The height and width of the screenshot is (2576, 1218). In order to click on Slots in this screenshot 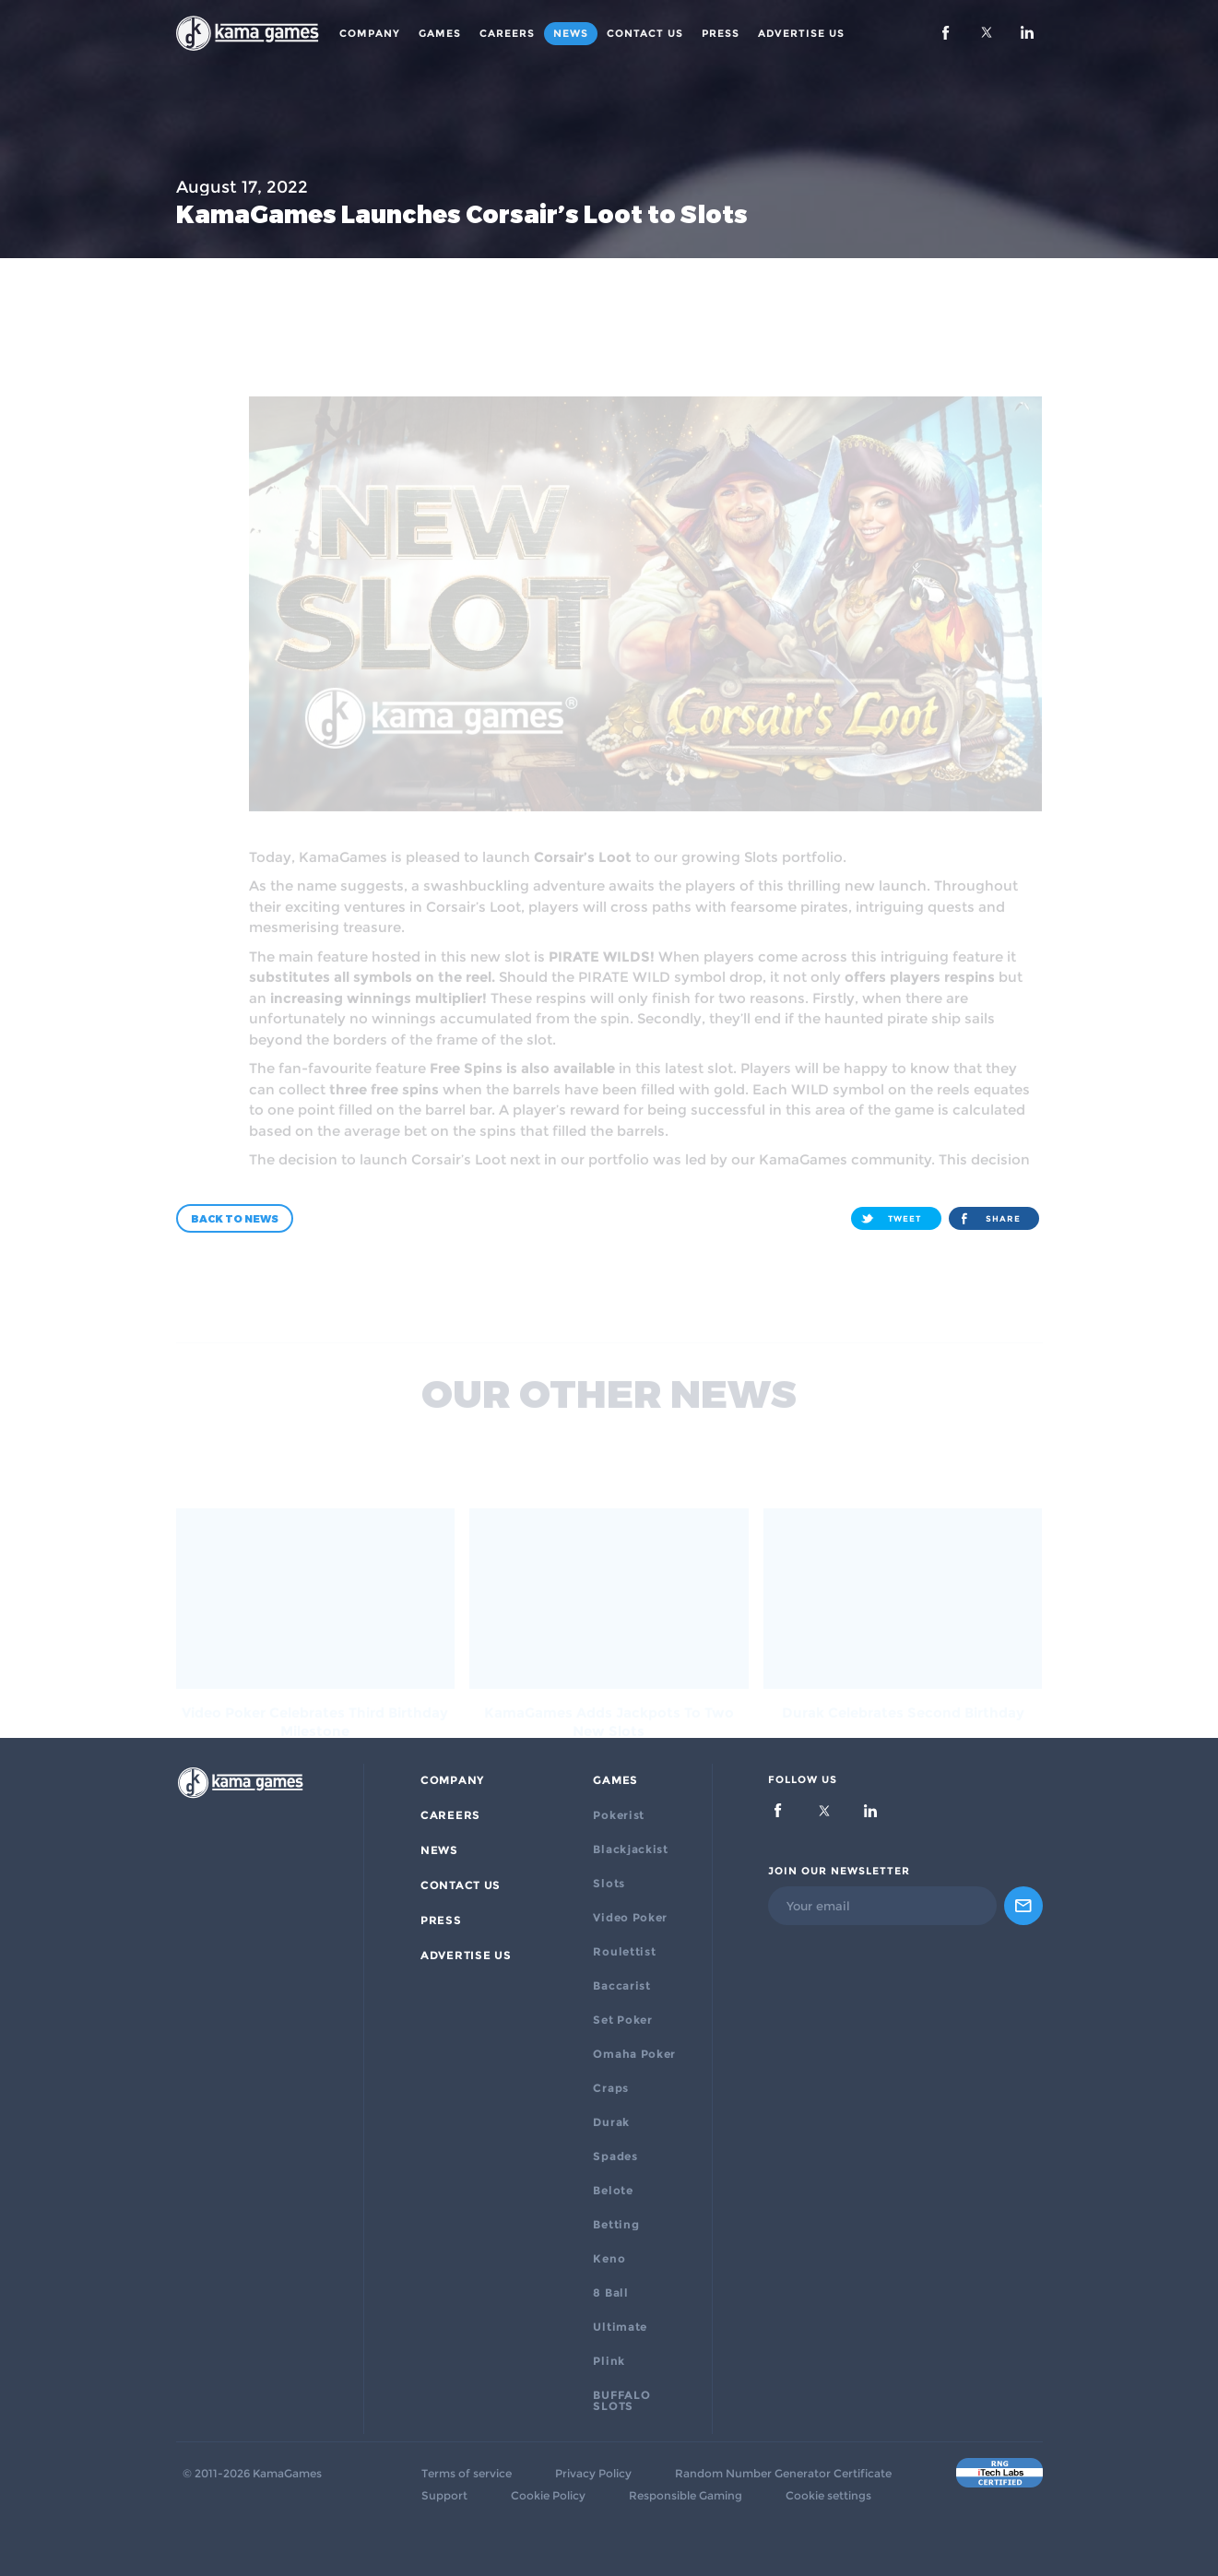, I will do `click(609, 1883)`.